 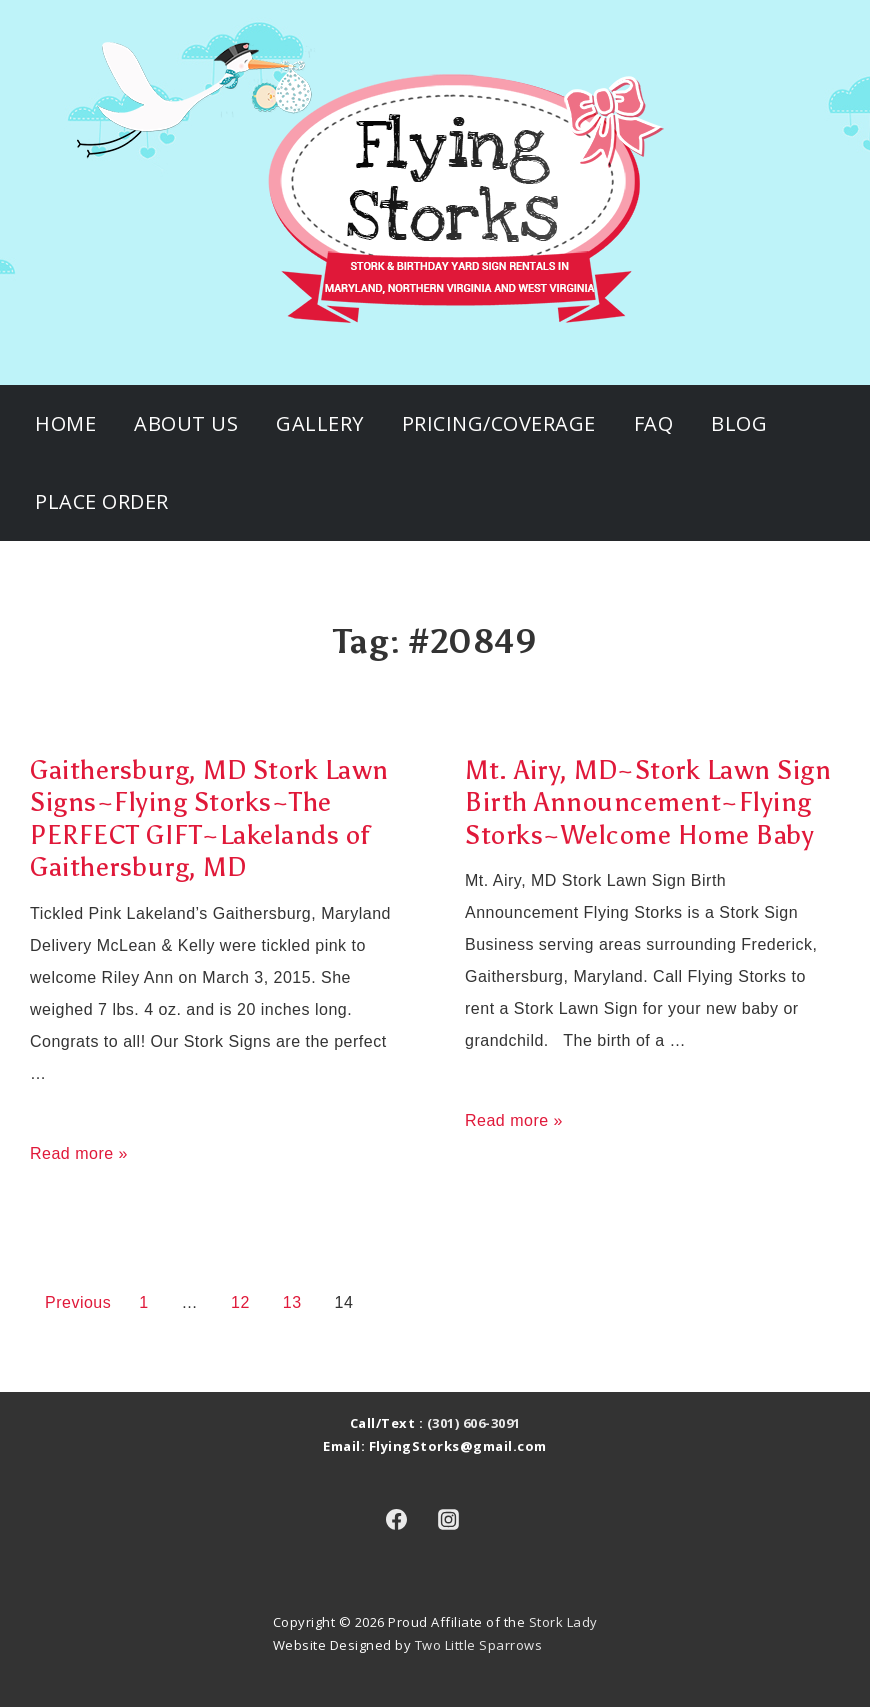 What do you see at coordinates (563, 1622) in the screenshot?
I see `Stork Lady` at bounding box center [563, 1622].